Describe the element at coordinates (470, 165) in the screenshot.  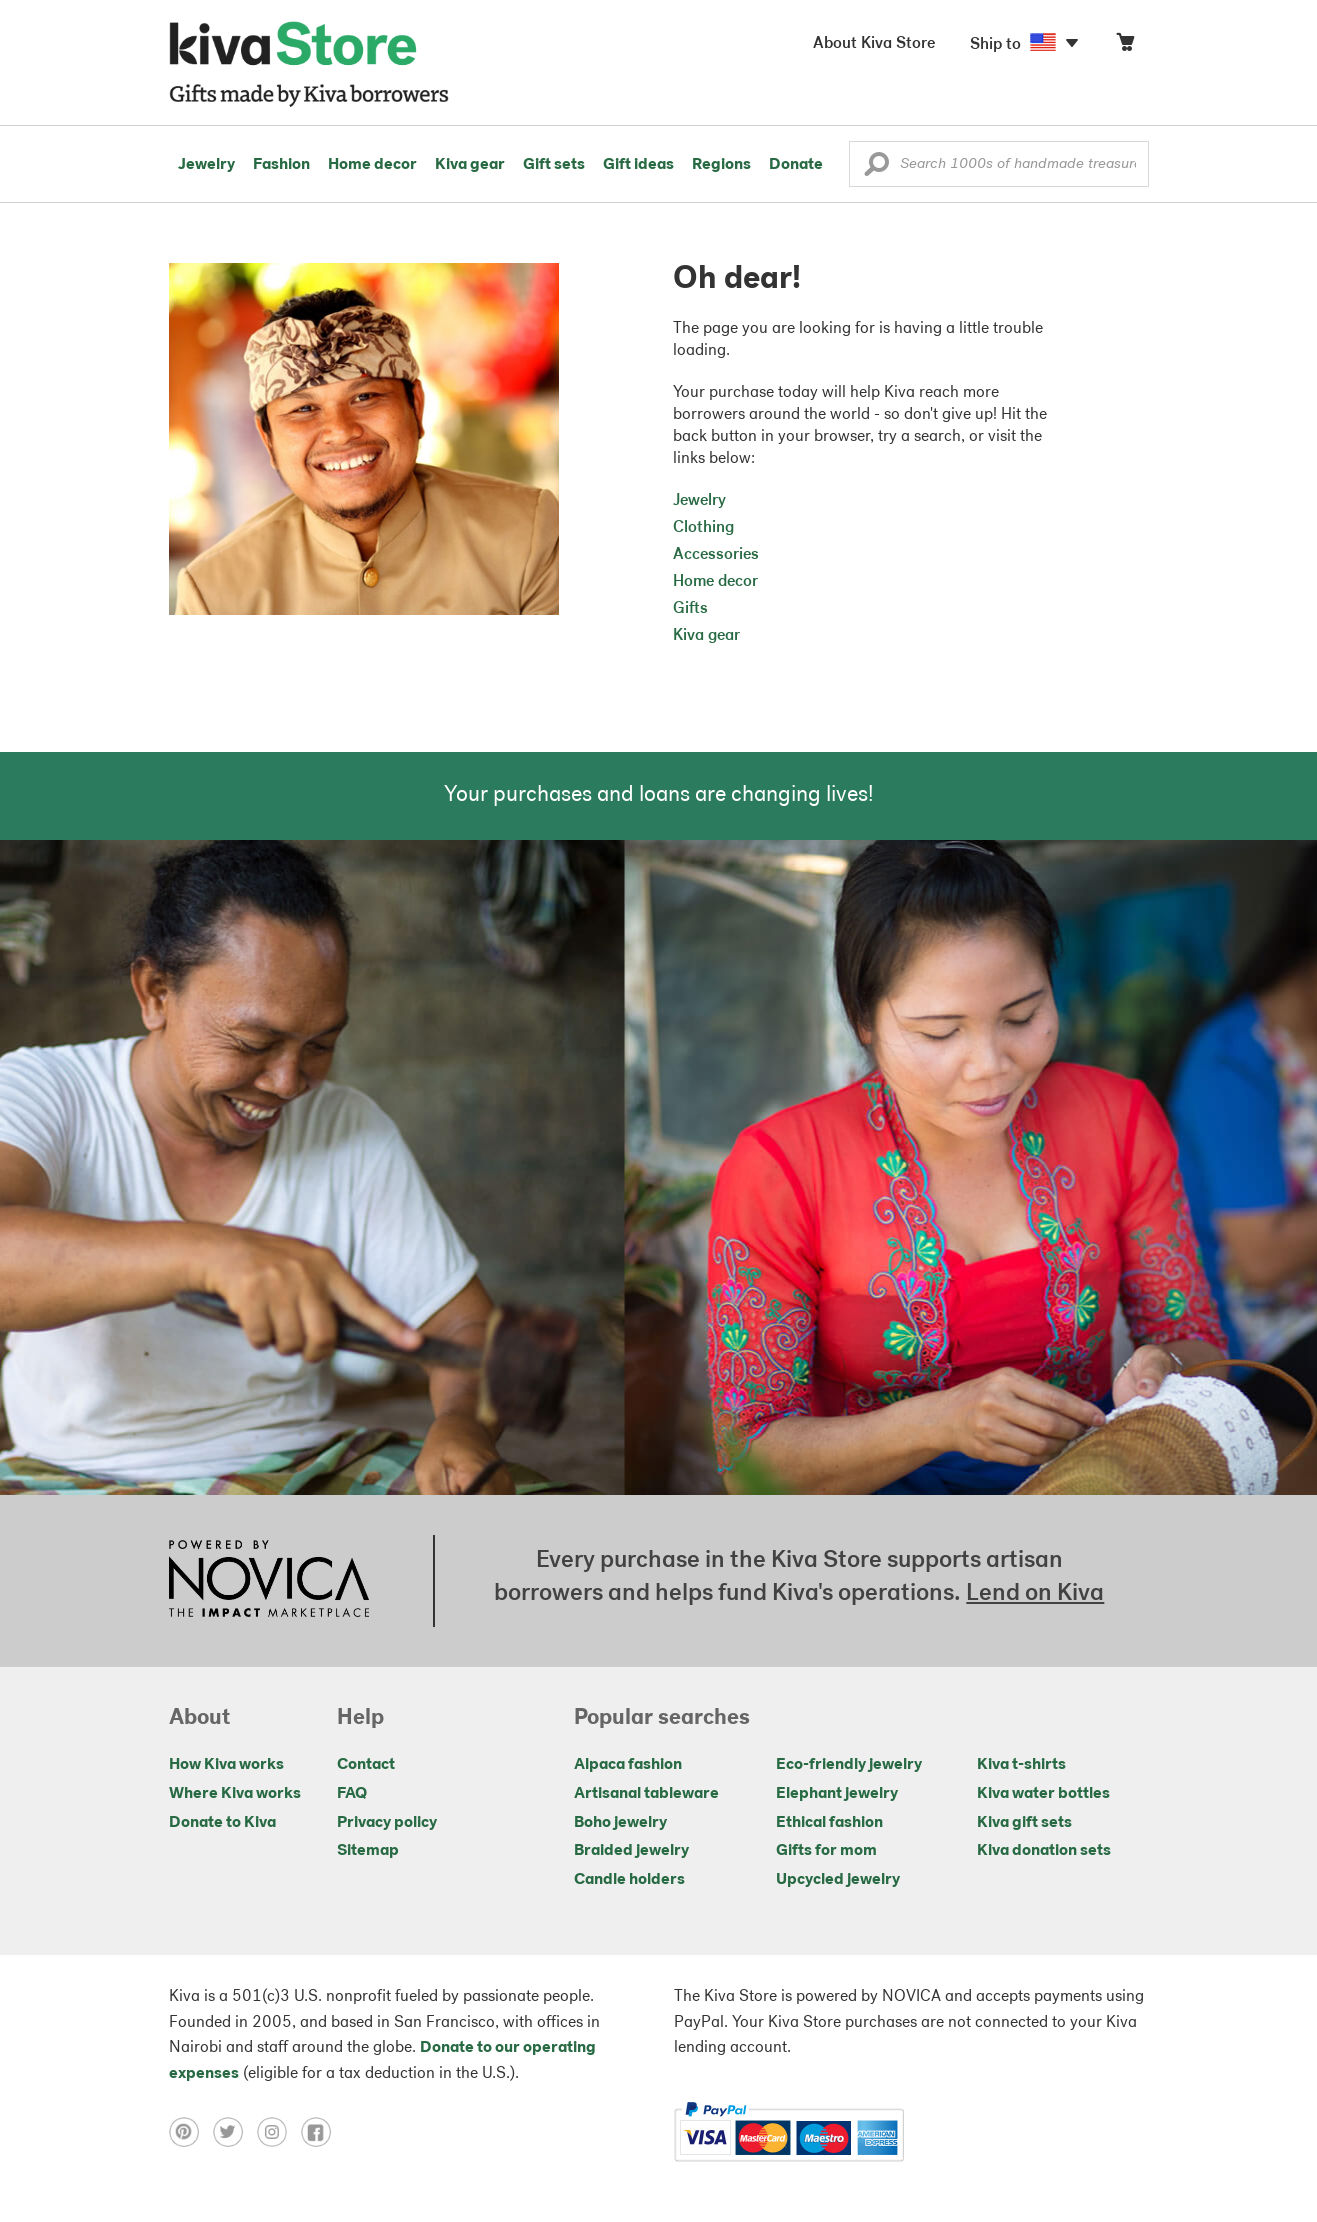
I see `Kiva gear` at that location.